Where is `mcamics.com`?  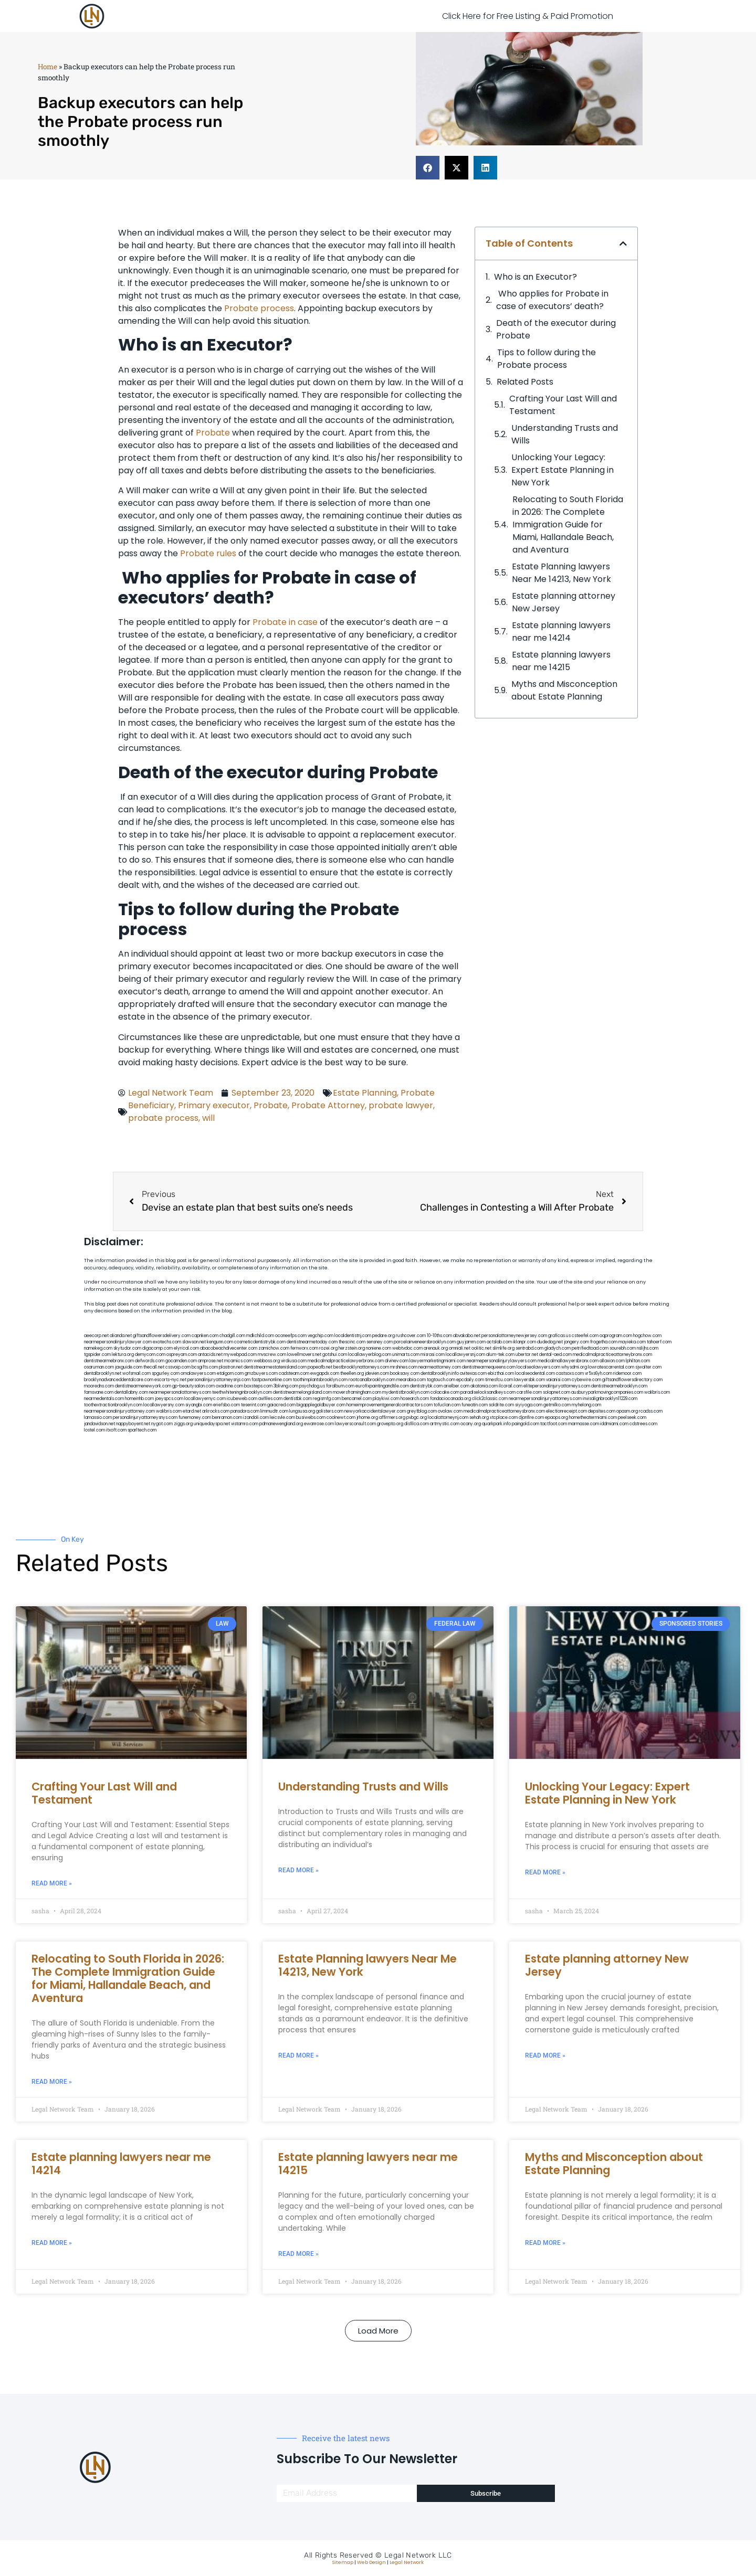 mcamics.com is located at coordinates (238, 1361).